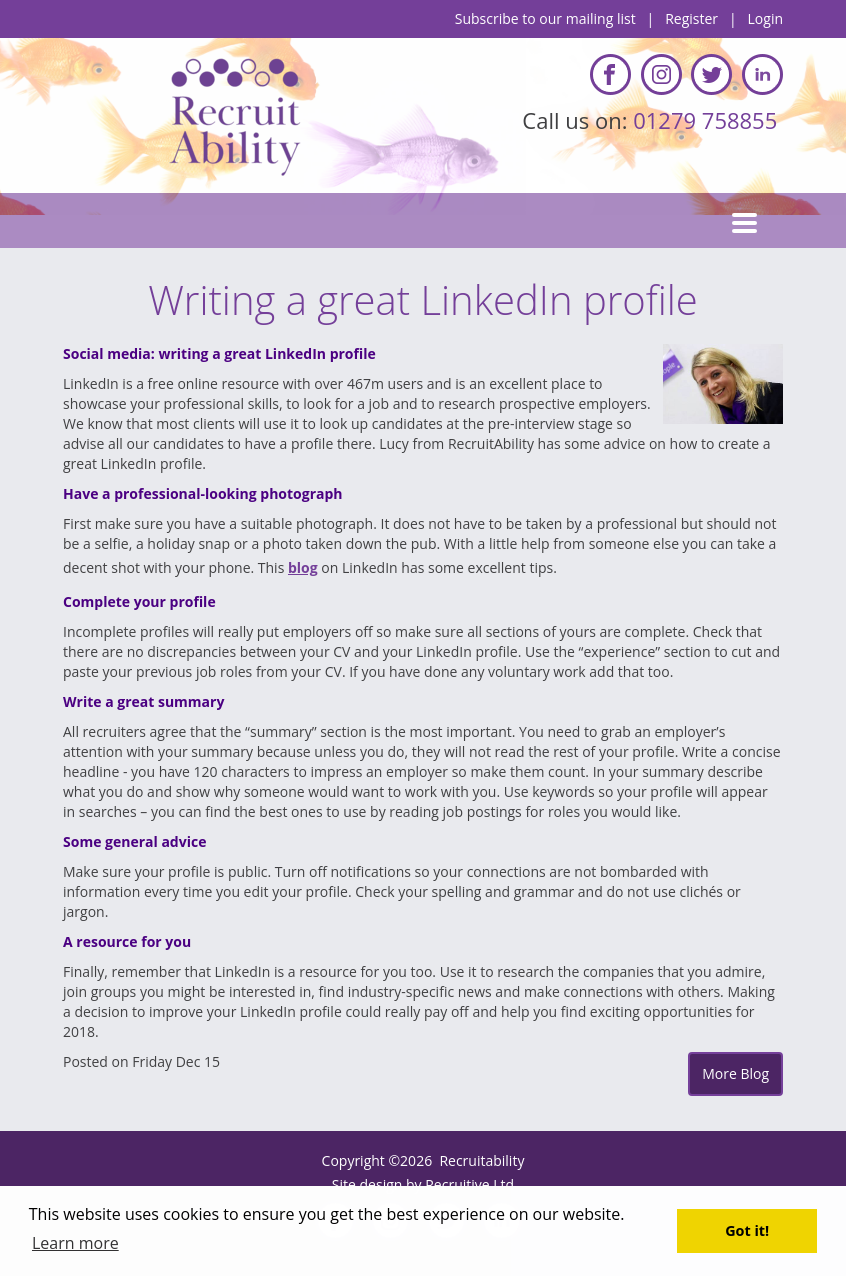  Describe the element at coordinates (691, 18) in the screenshot. I see `Register` at that location.